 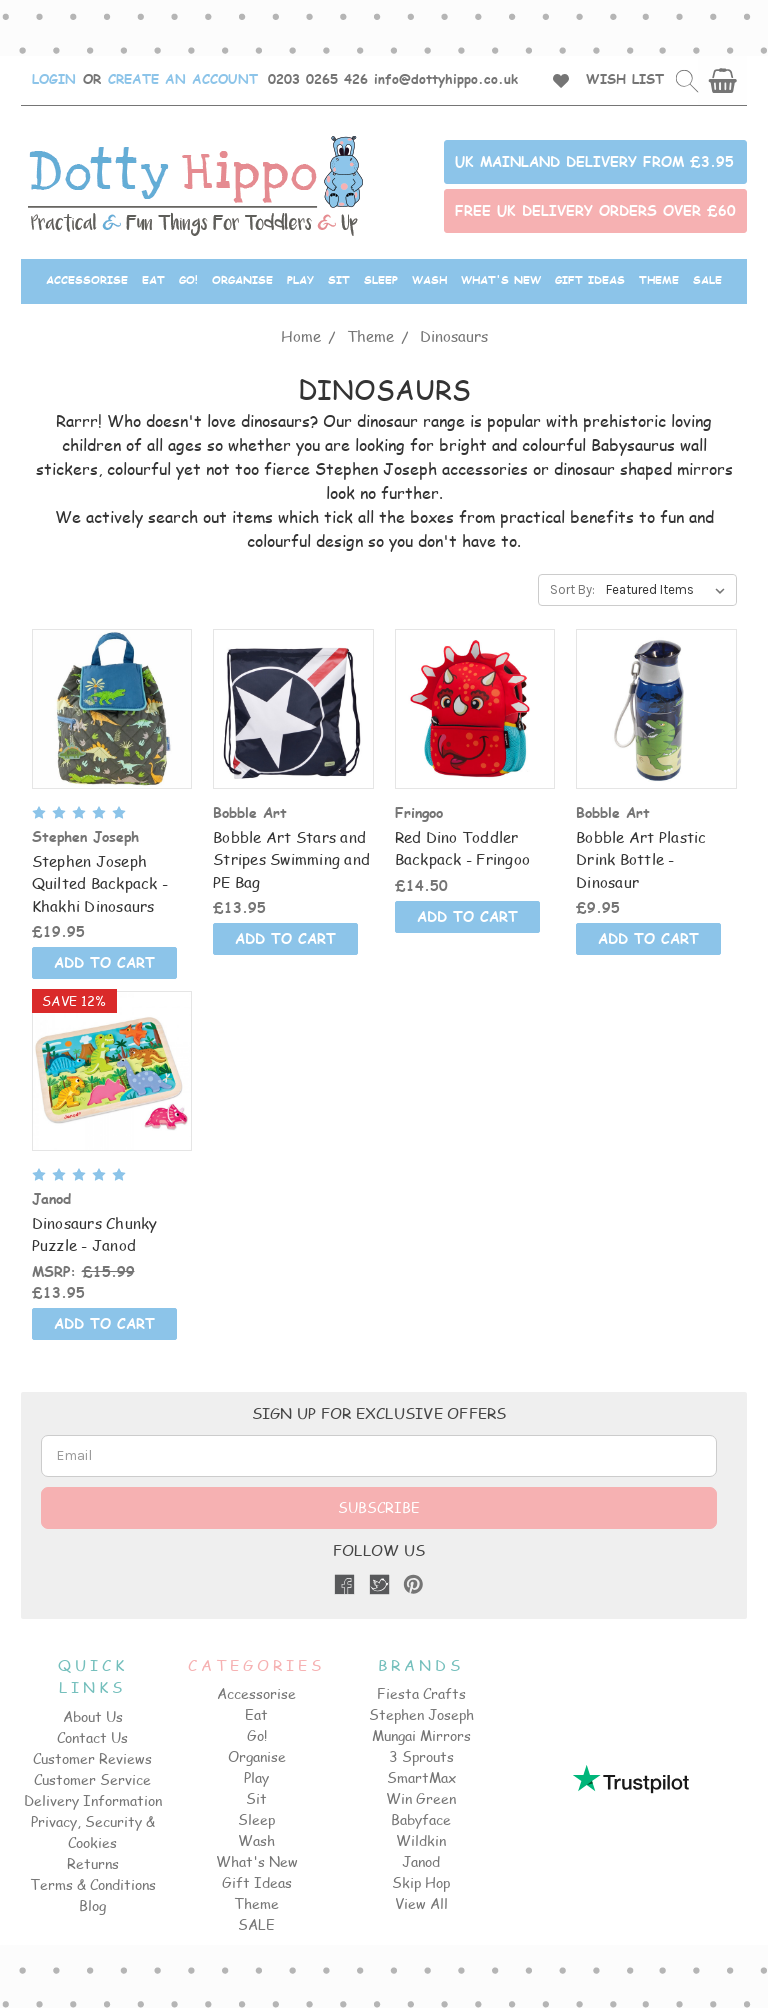 What do you see at coordinates (659, 279) in the screenshot?
I see `Theme` at bounding box center [659, 279].